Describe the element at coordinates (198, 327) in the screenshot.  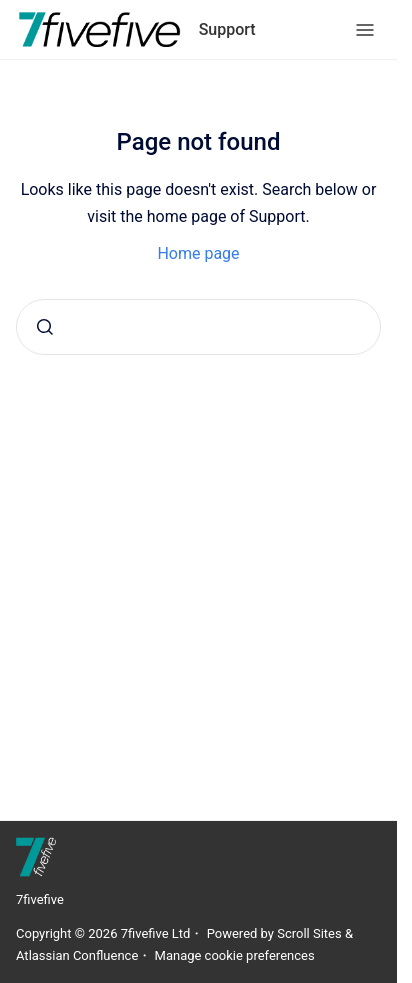
I see `[combobox]` at that location.